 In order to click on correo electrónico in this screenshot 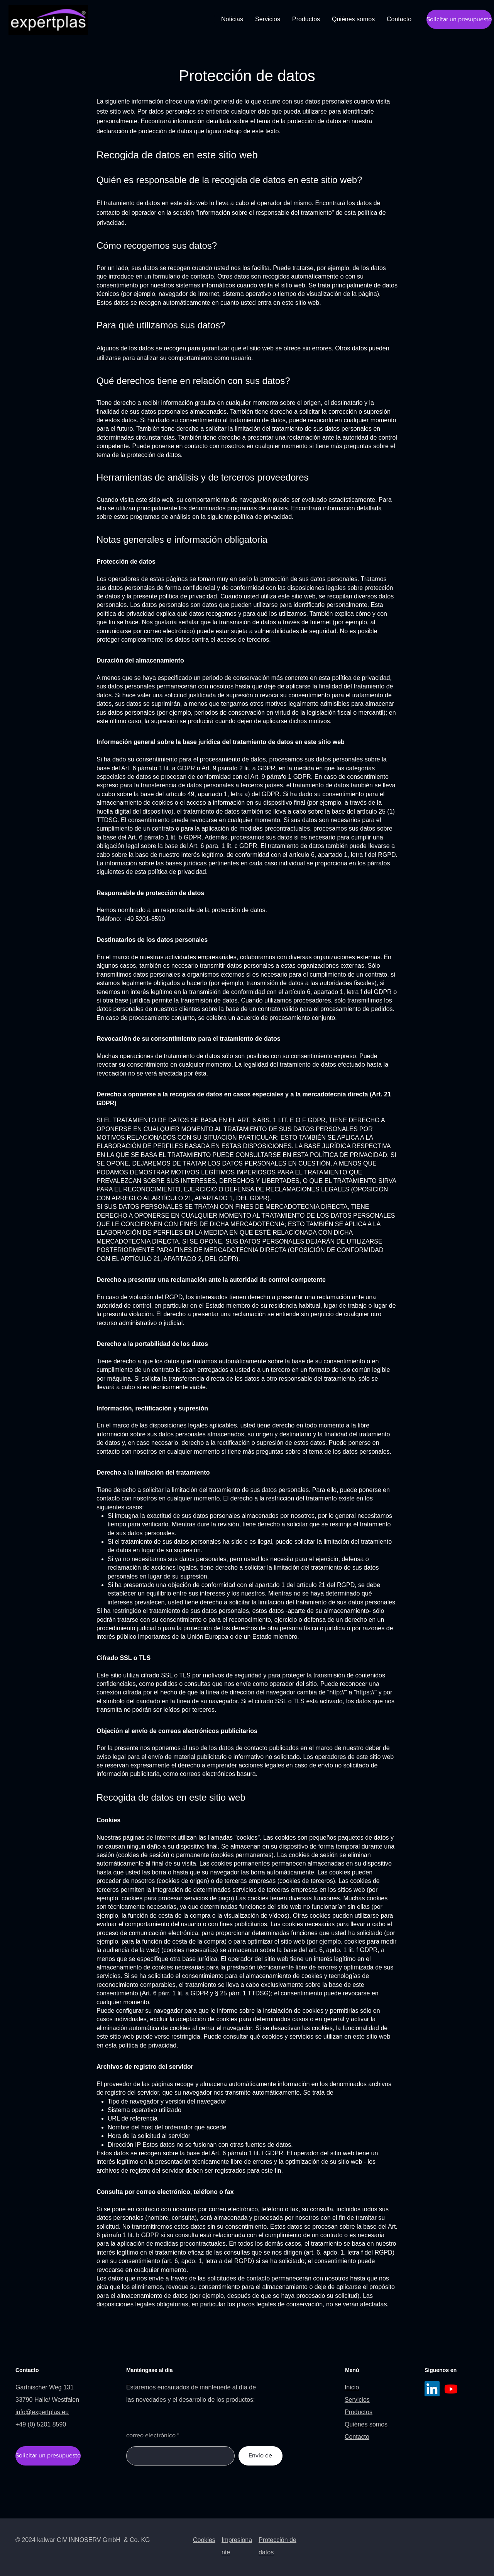, I will do `click(151, 2435)`.